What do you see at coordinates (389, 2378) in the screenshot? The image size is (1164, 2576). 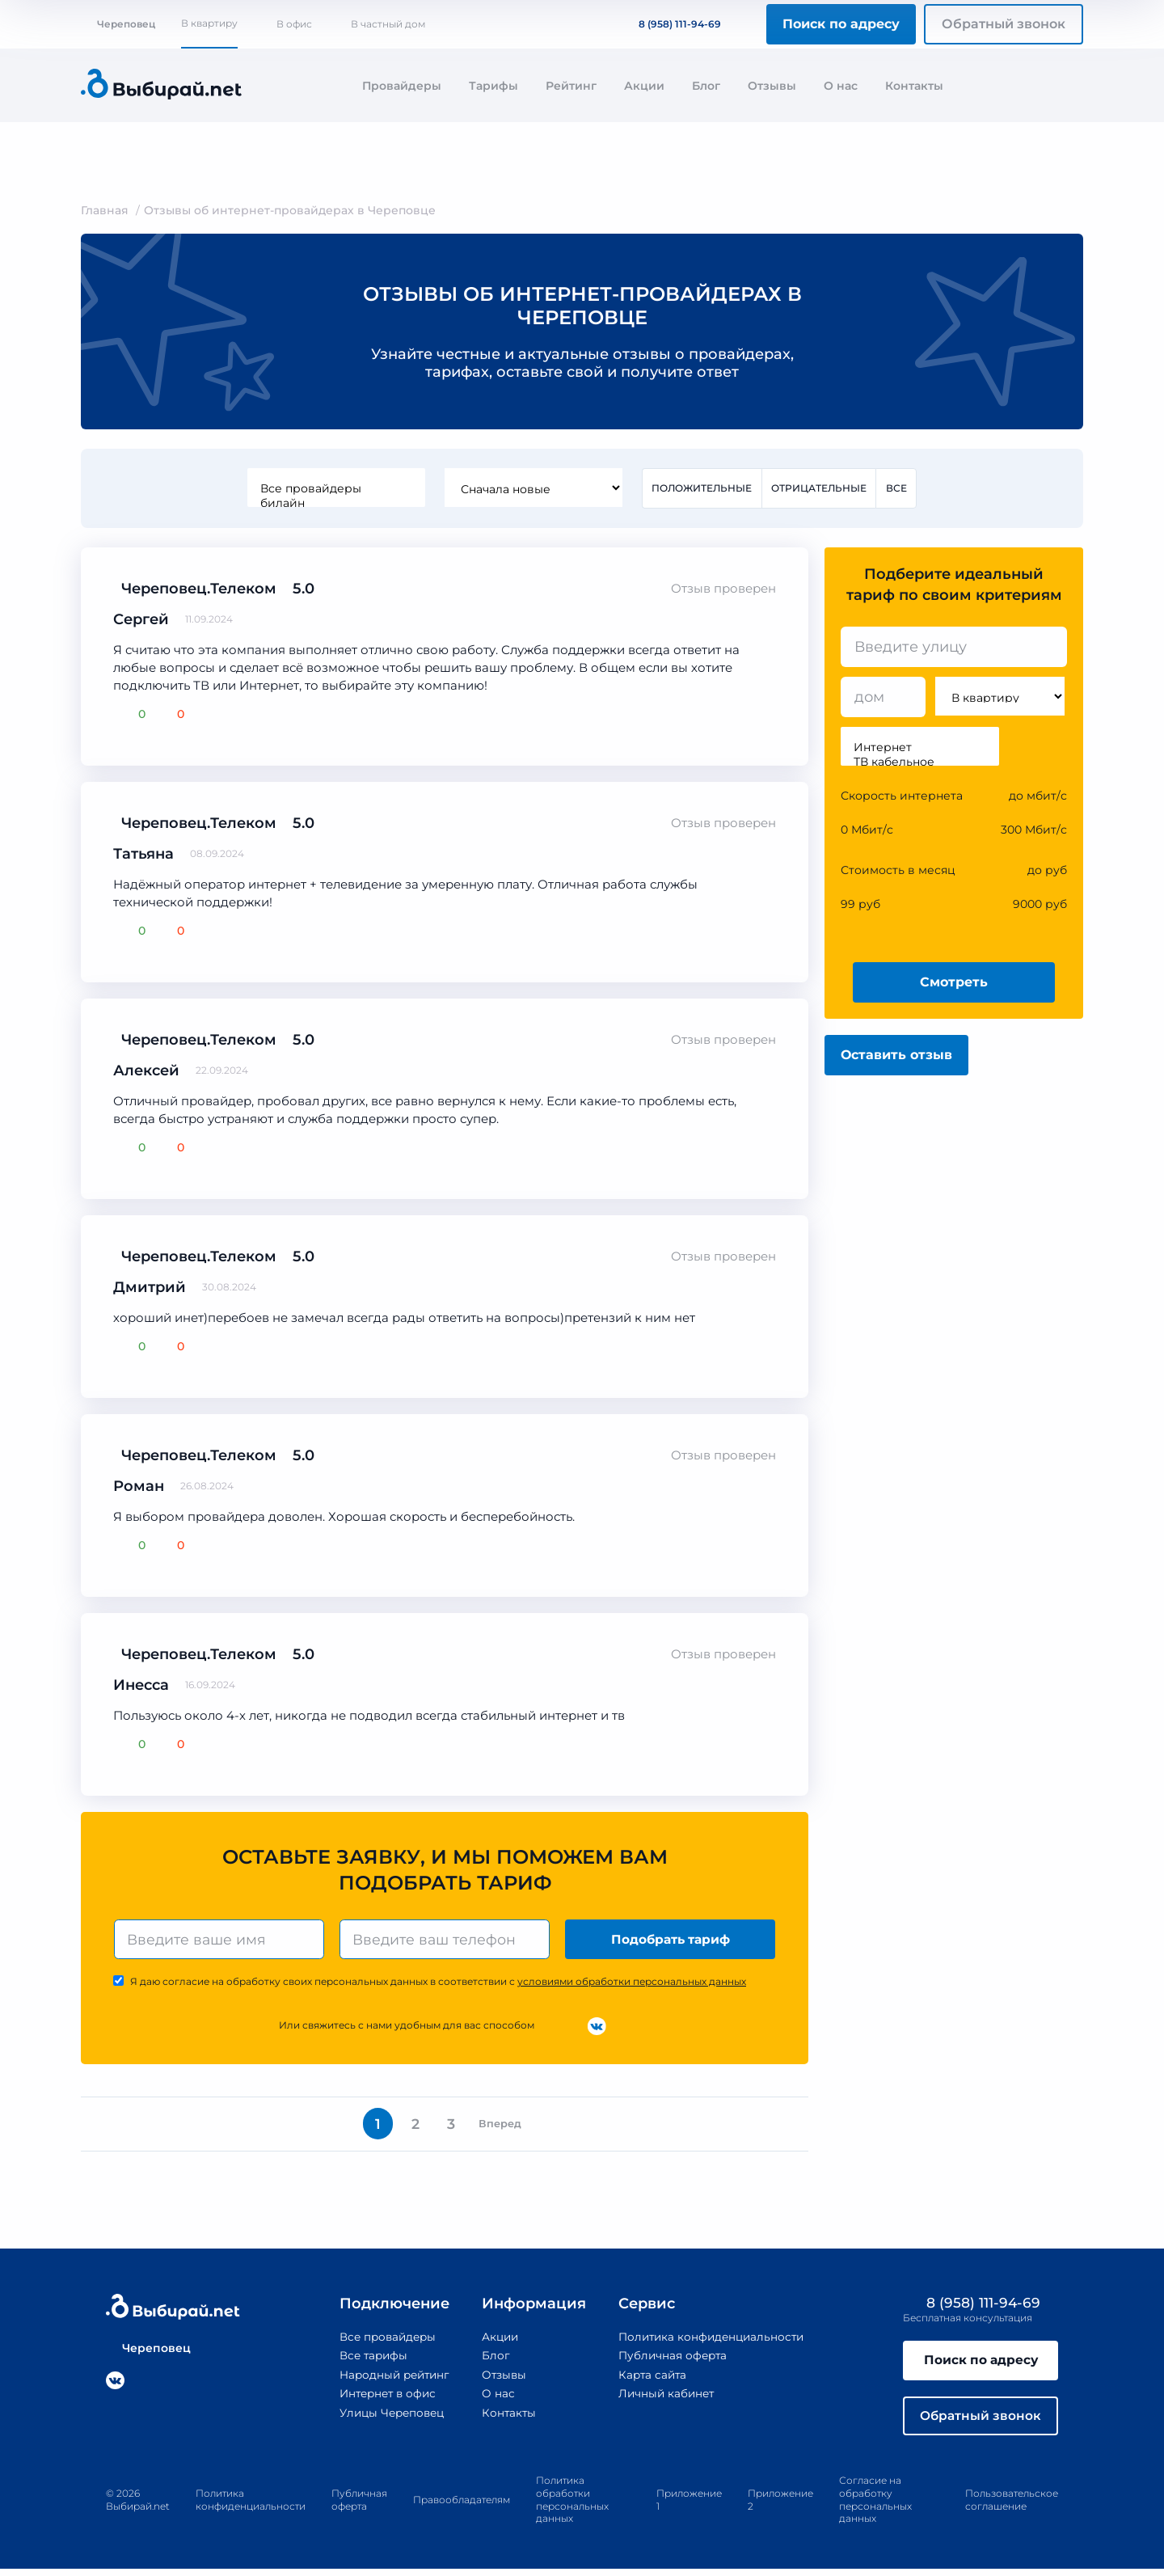 I see `Народный рейтинг` at bounding box center [389, 2378].